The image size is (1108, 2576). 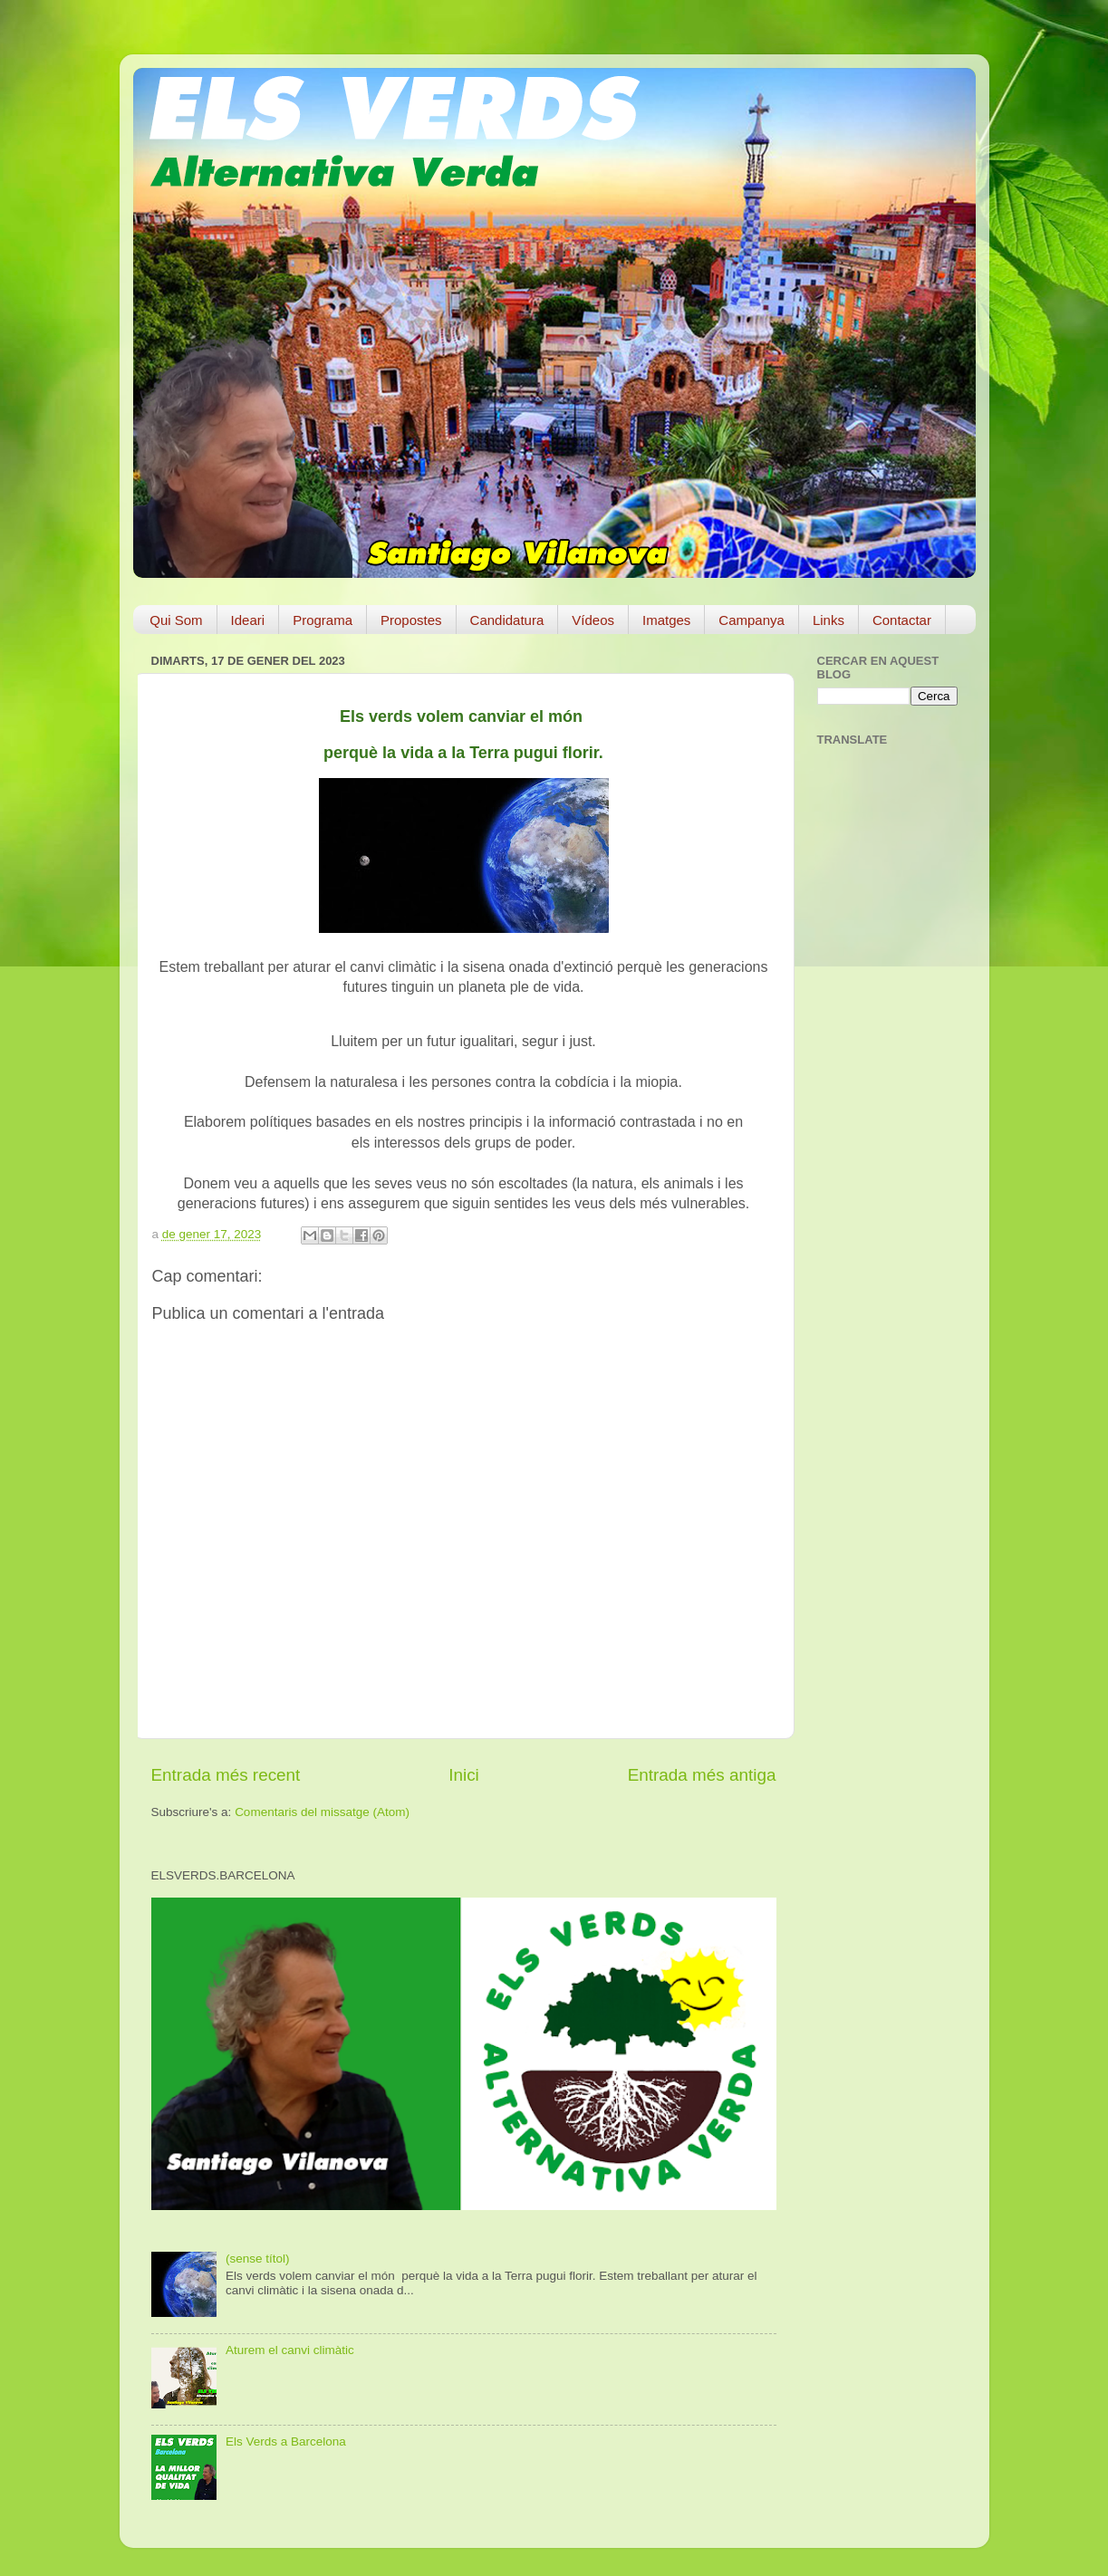 I want to click on Programa, so click(x=322, y=620).